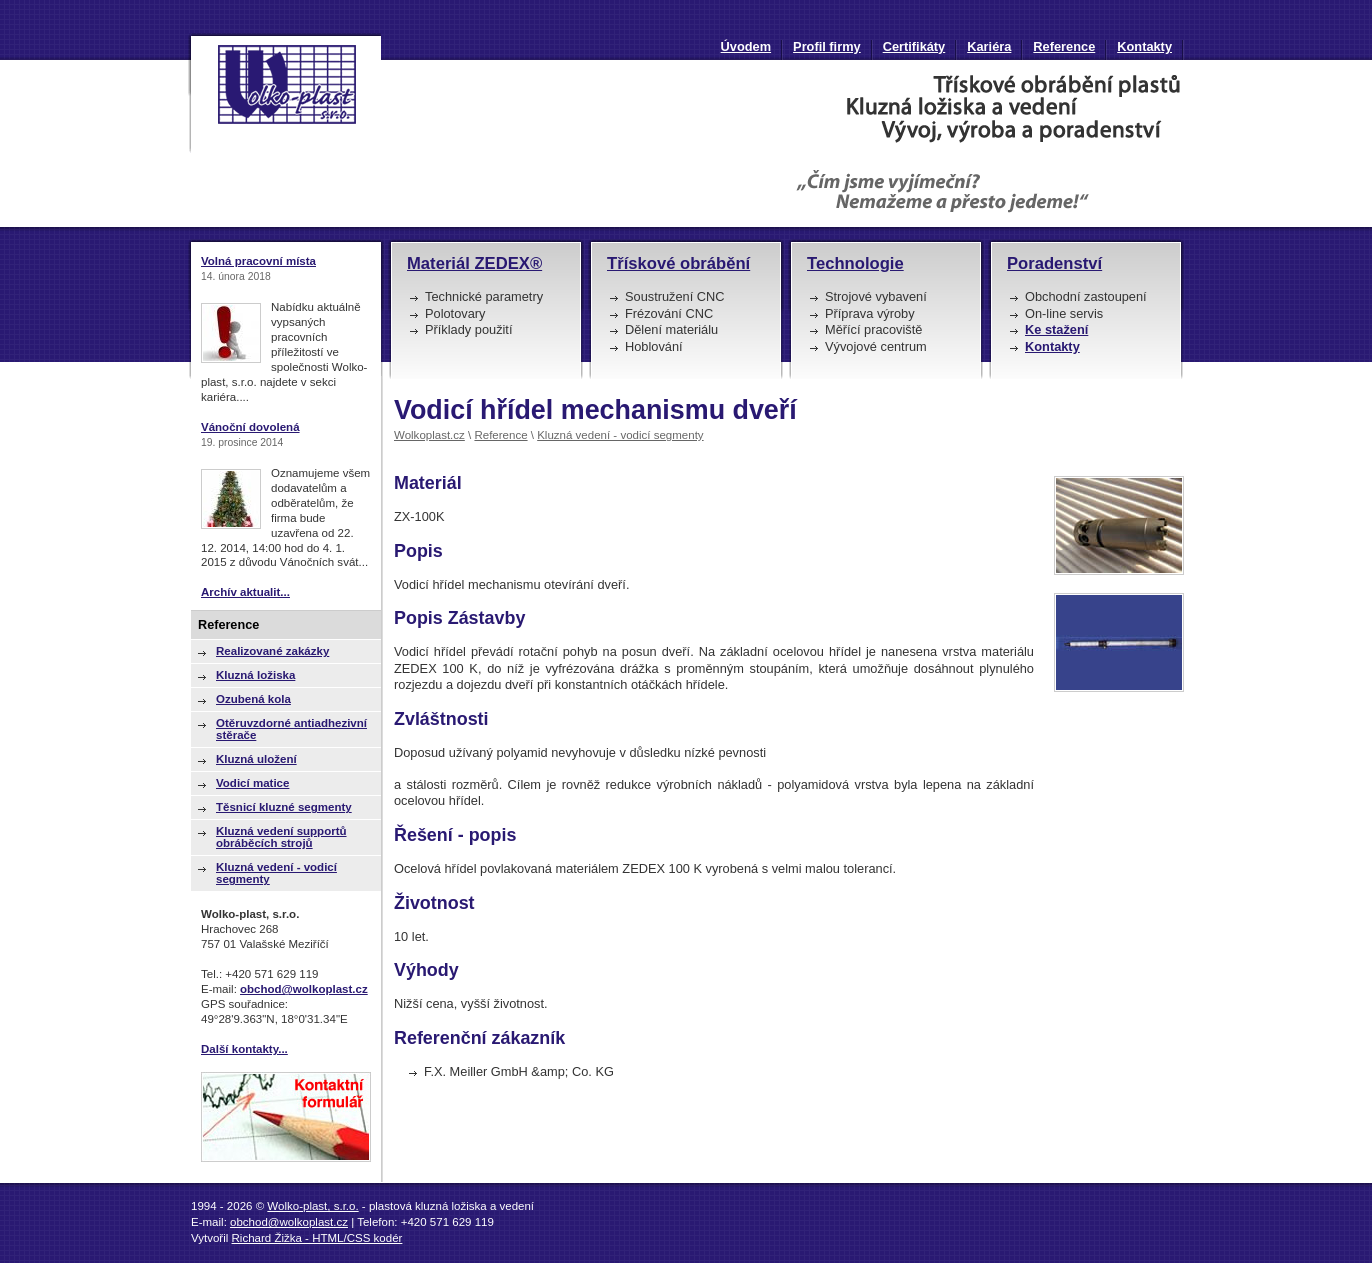 The width and height of the screenshot is (1372, 1263). I want to click on obchod@wolkoplast.cz, so click(304, 989).